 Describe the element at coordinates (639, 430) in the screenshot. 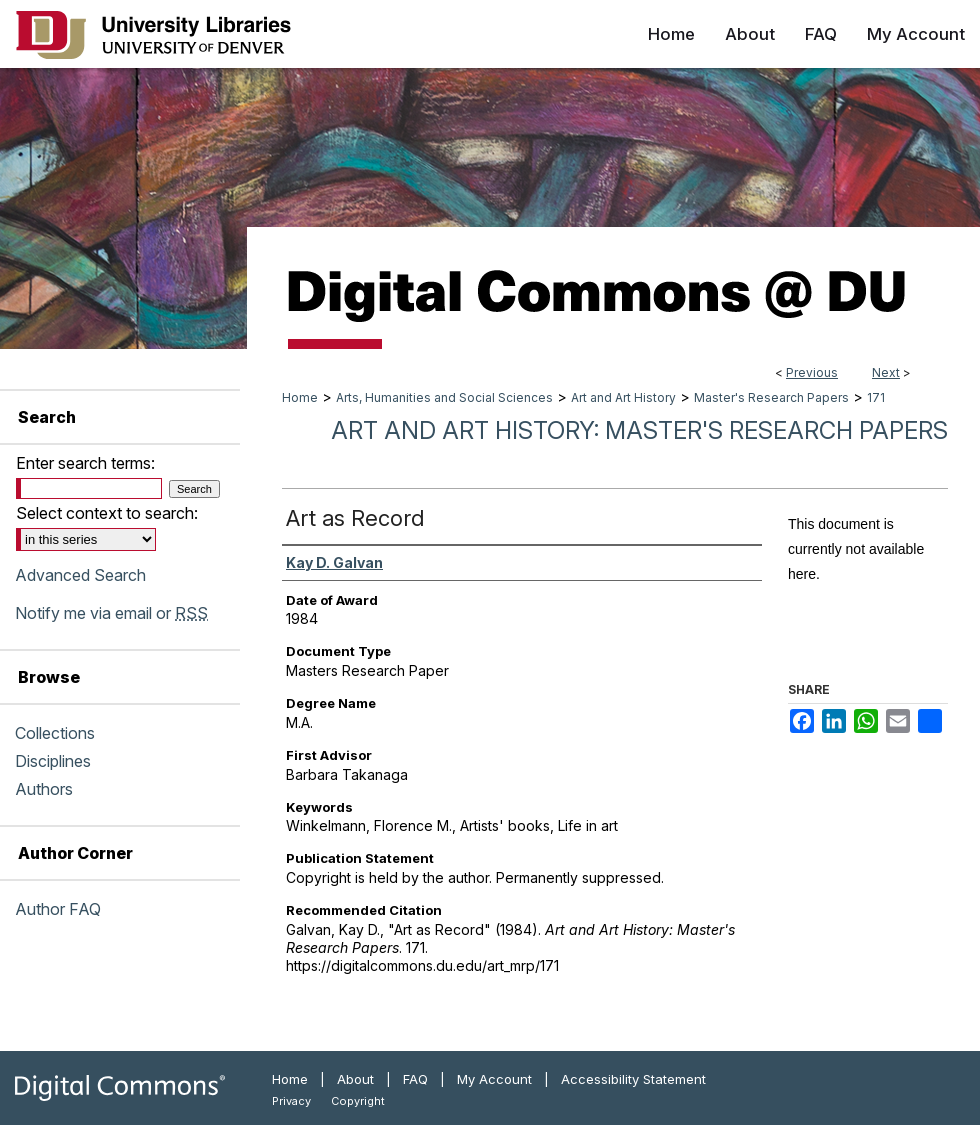

I see `Art and Art History: Master's Research Papers` at that location.